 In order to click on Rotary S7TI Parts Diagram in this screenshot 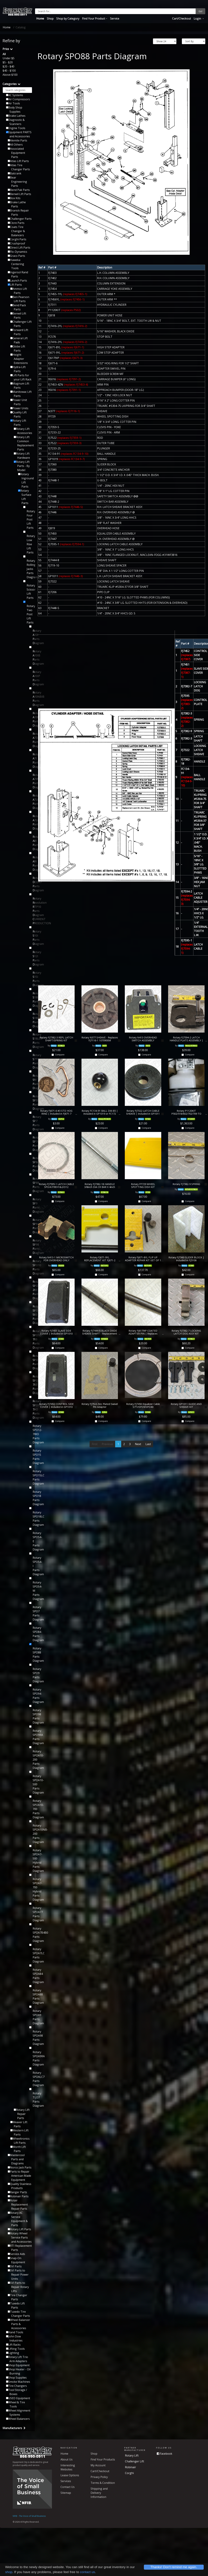, I will do `click(31, 1059)`.